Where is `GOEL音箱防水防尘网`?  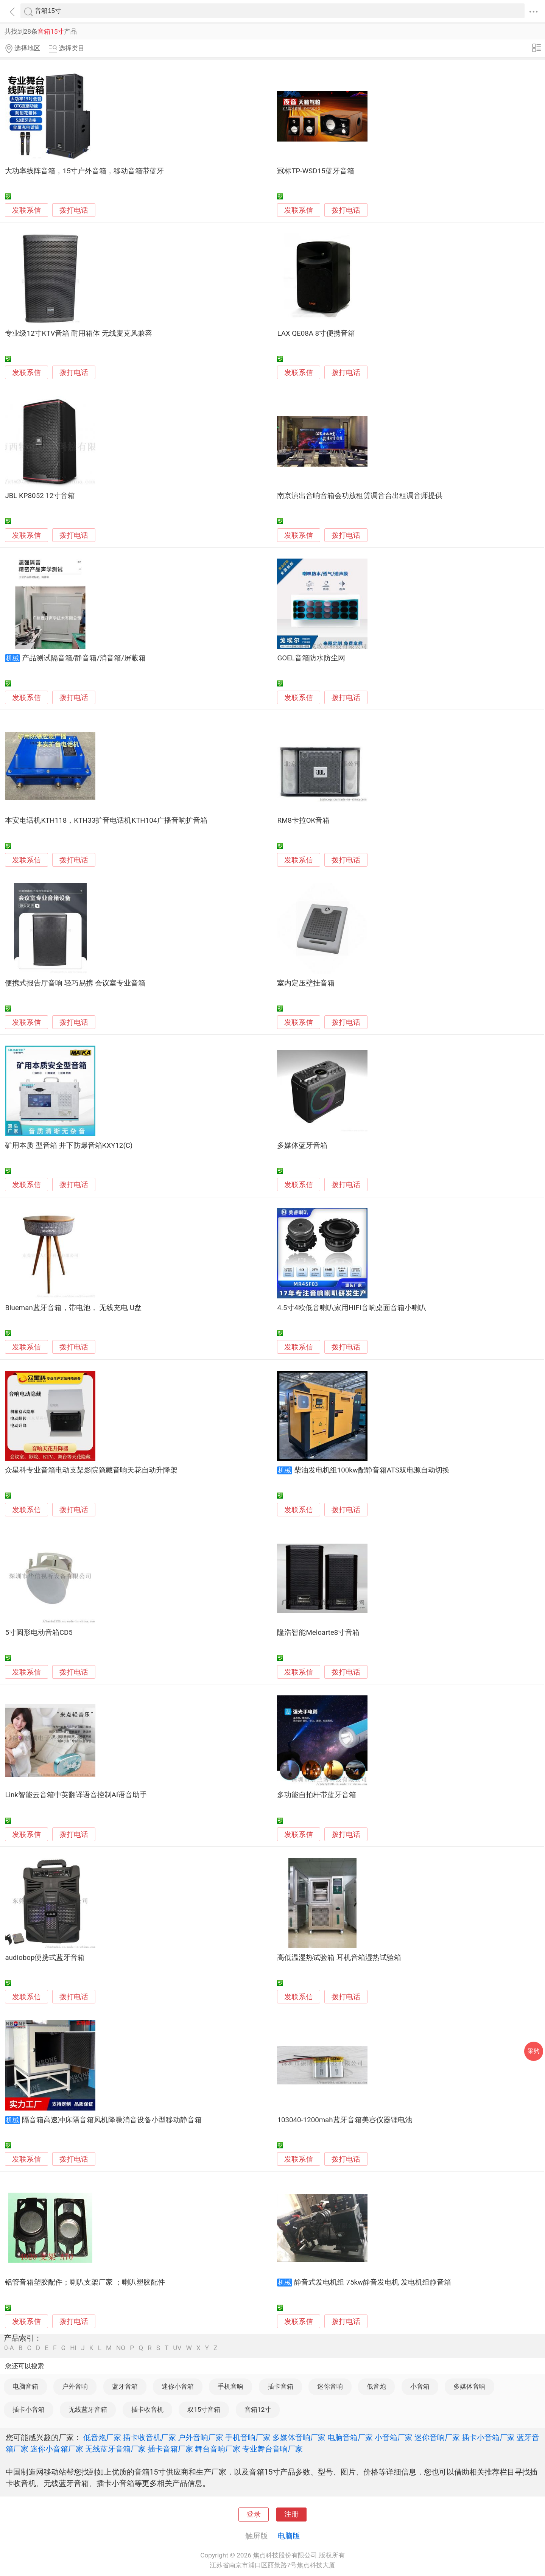
GOEL音箱防水防尘网 is located at coordinates (311, 658).